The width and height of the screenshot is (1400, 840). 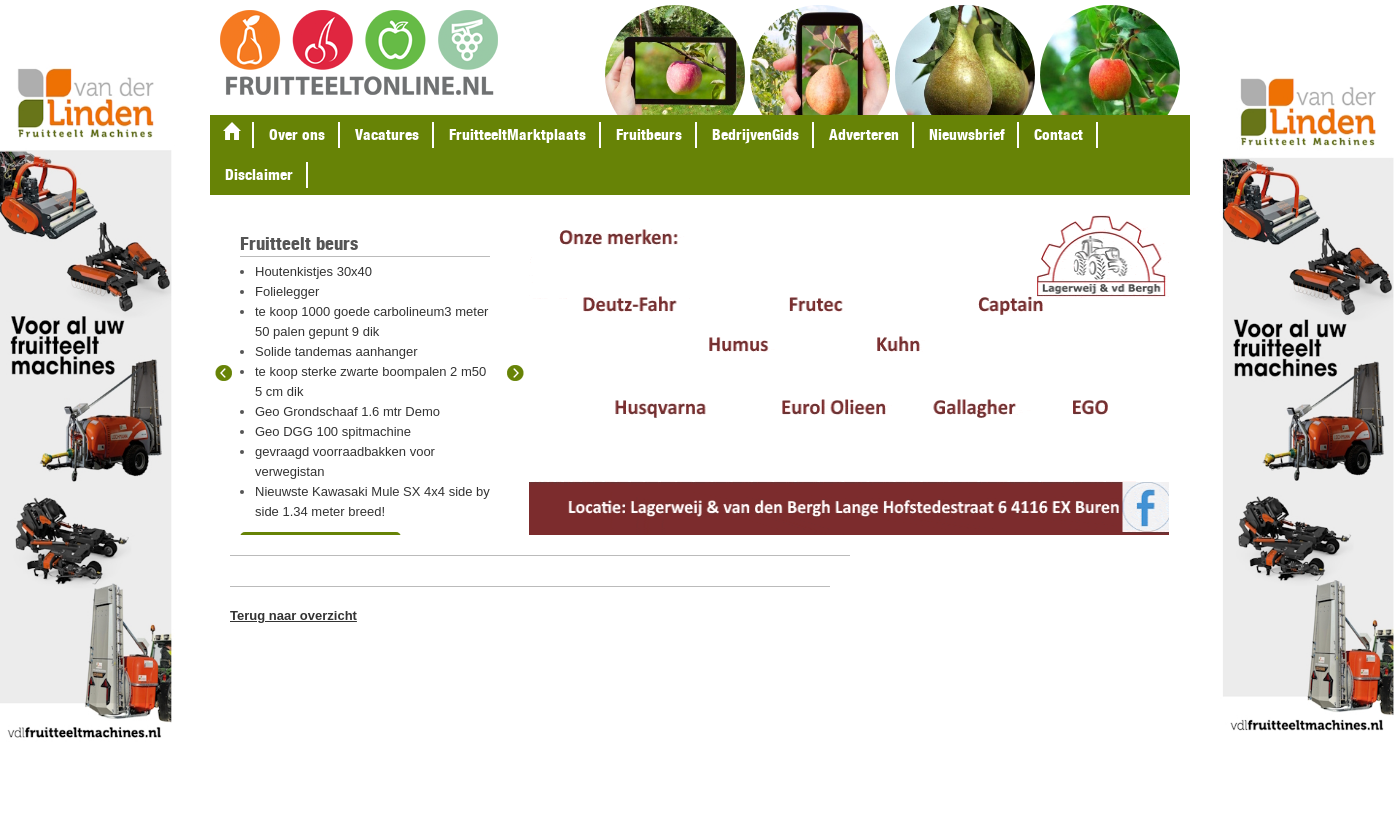 I want to click on BedrijvenGids, so click(x=755, y=134).